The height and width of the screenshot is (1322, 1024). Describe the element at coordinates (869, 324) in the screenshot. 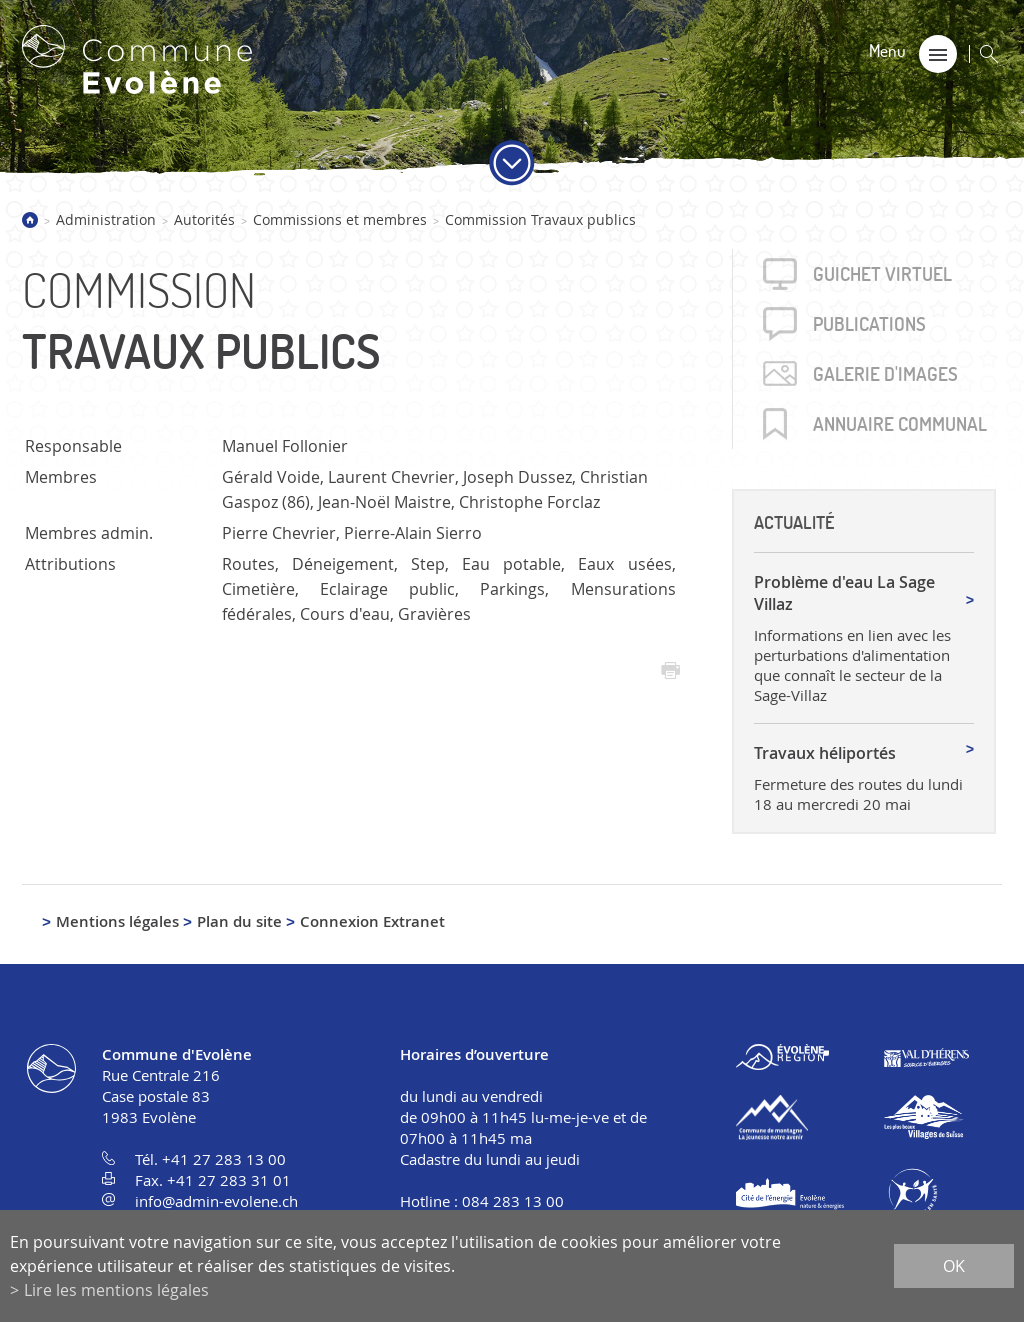

I see `Publica­tions` at that location.